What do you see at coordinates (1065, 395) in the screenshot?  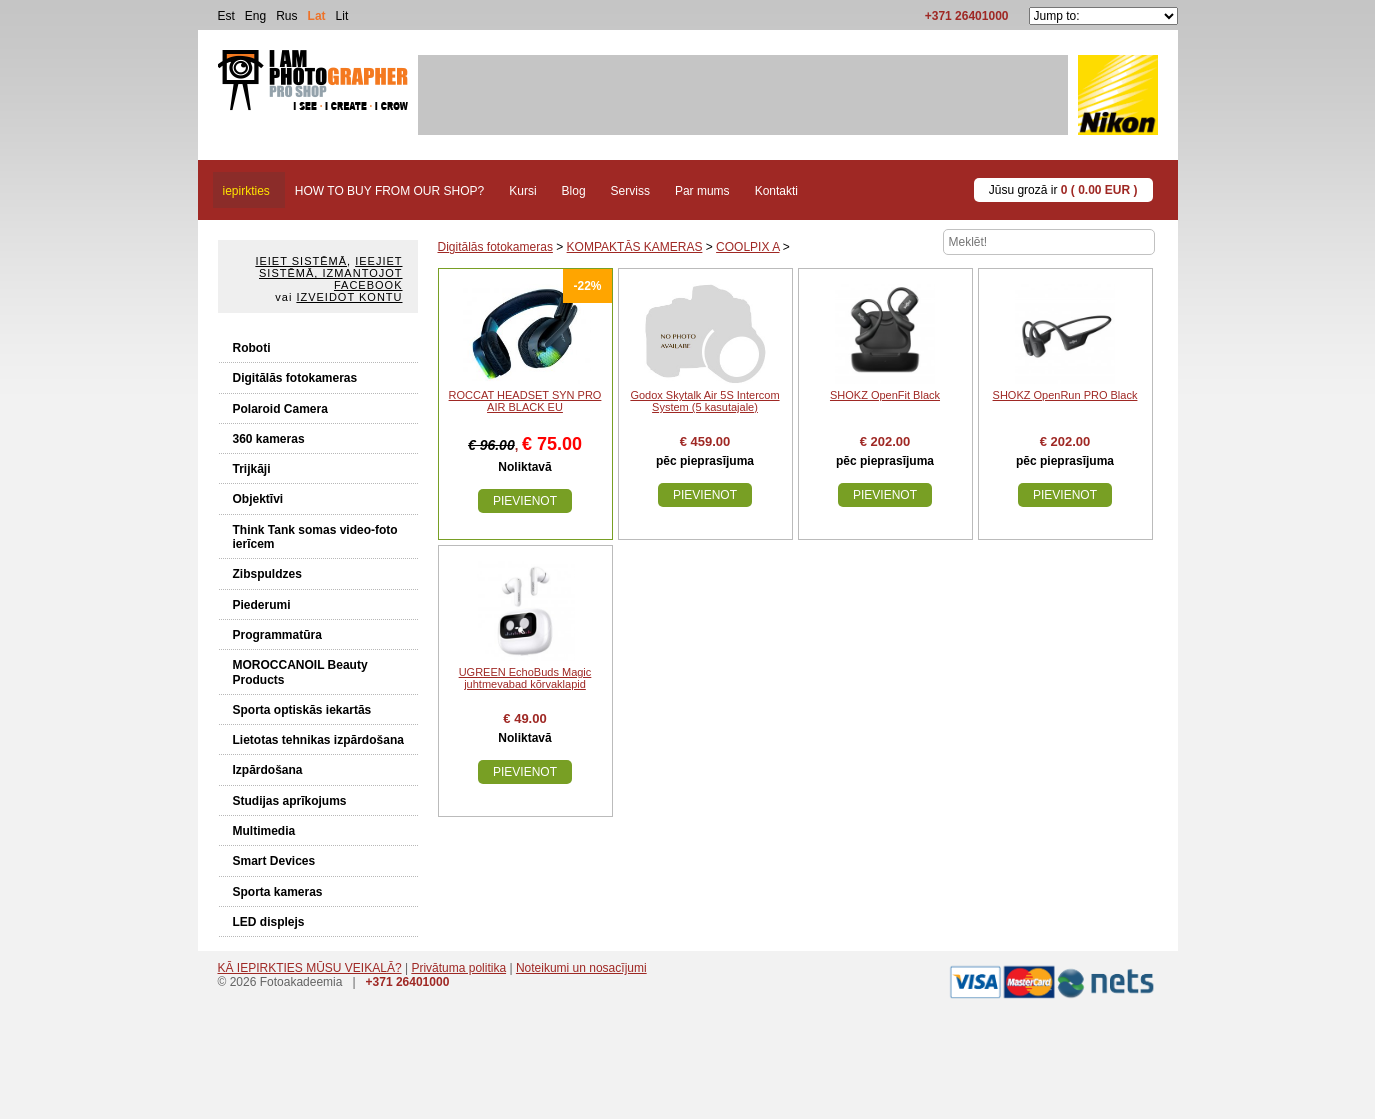 I see `SHOKZ OpenRun PRO Black` at bounding box center [1065, 395].